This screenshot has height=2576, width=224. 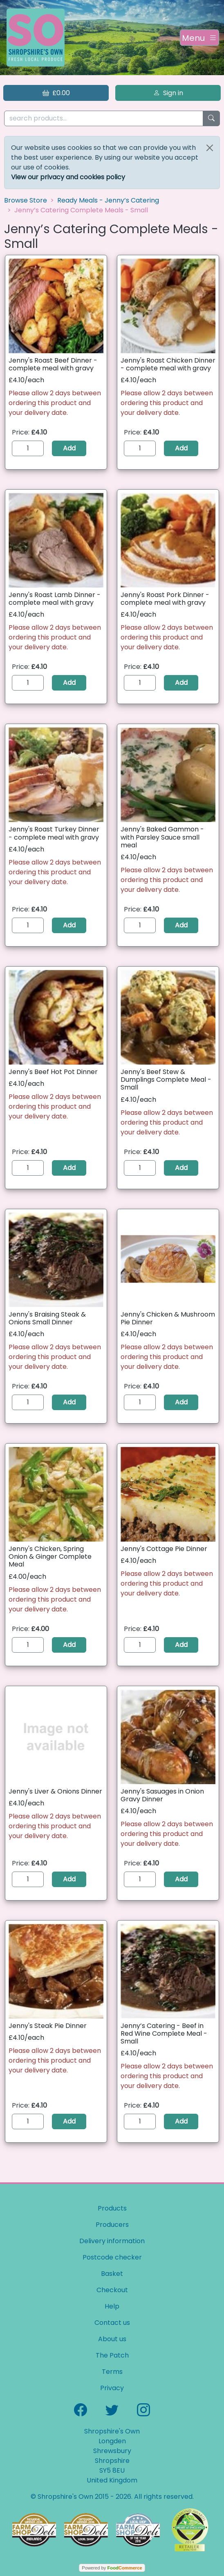 What do you see at coordinates (68, 177) in the screenshot?
I see `View our privacy and cookies policy` at bounding box center [68, 177].